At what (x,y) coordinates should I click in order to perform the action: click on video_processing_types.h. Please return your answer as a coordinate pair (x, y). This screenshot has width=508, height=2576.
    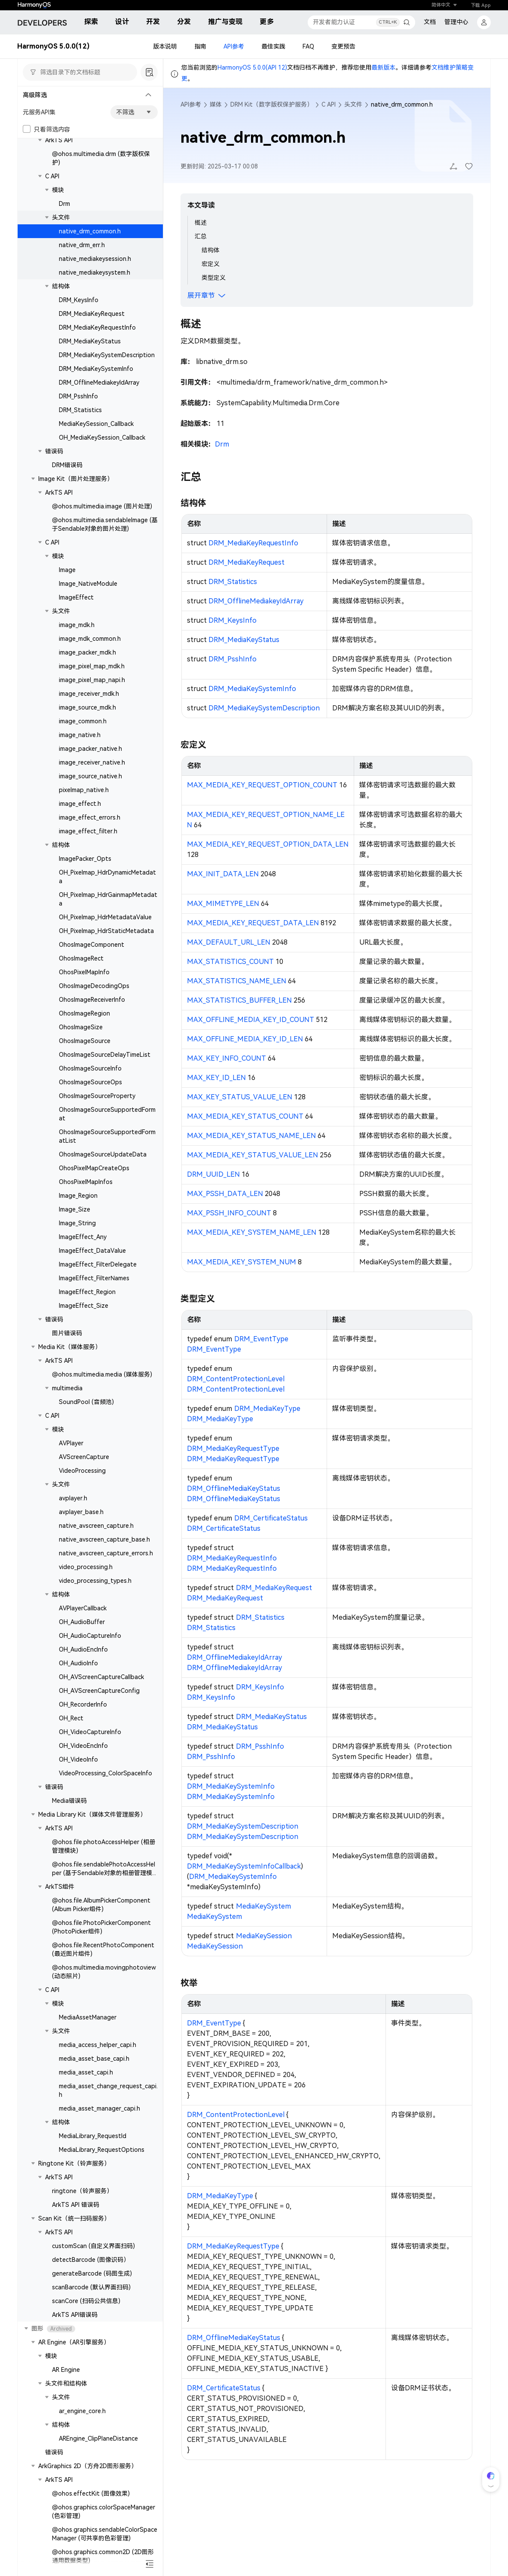
    Looking at the image, I should click on (95, 1580).